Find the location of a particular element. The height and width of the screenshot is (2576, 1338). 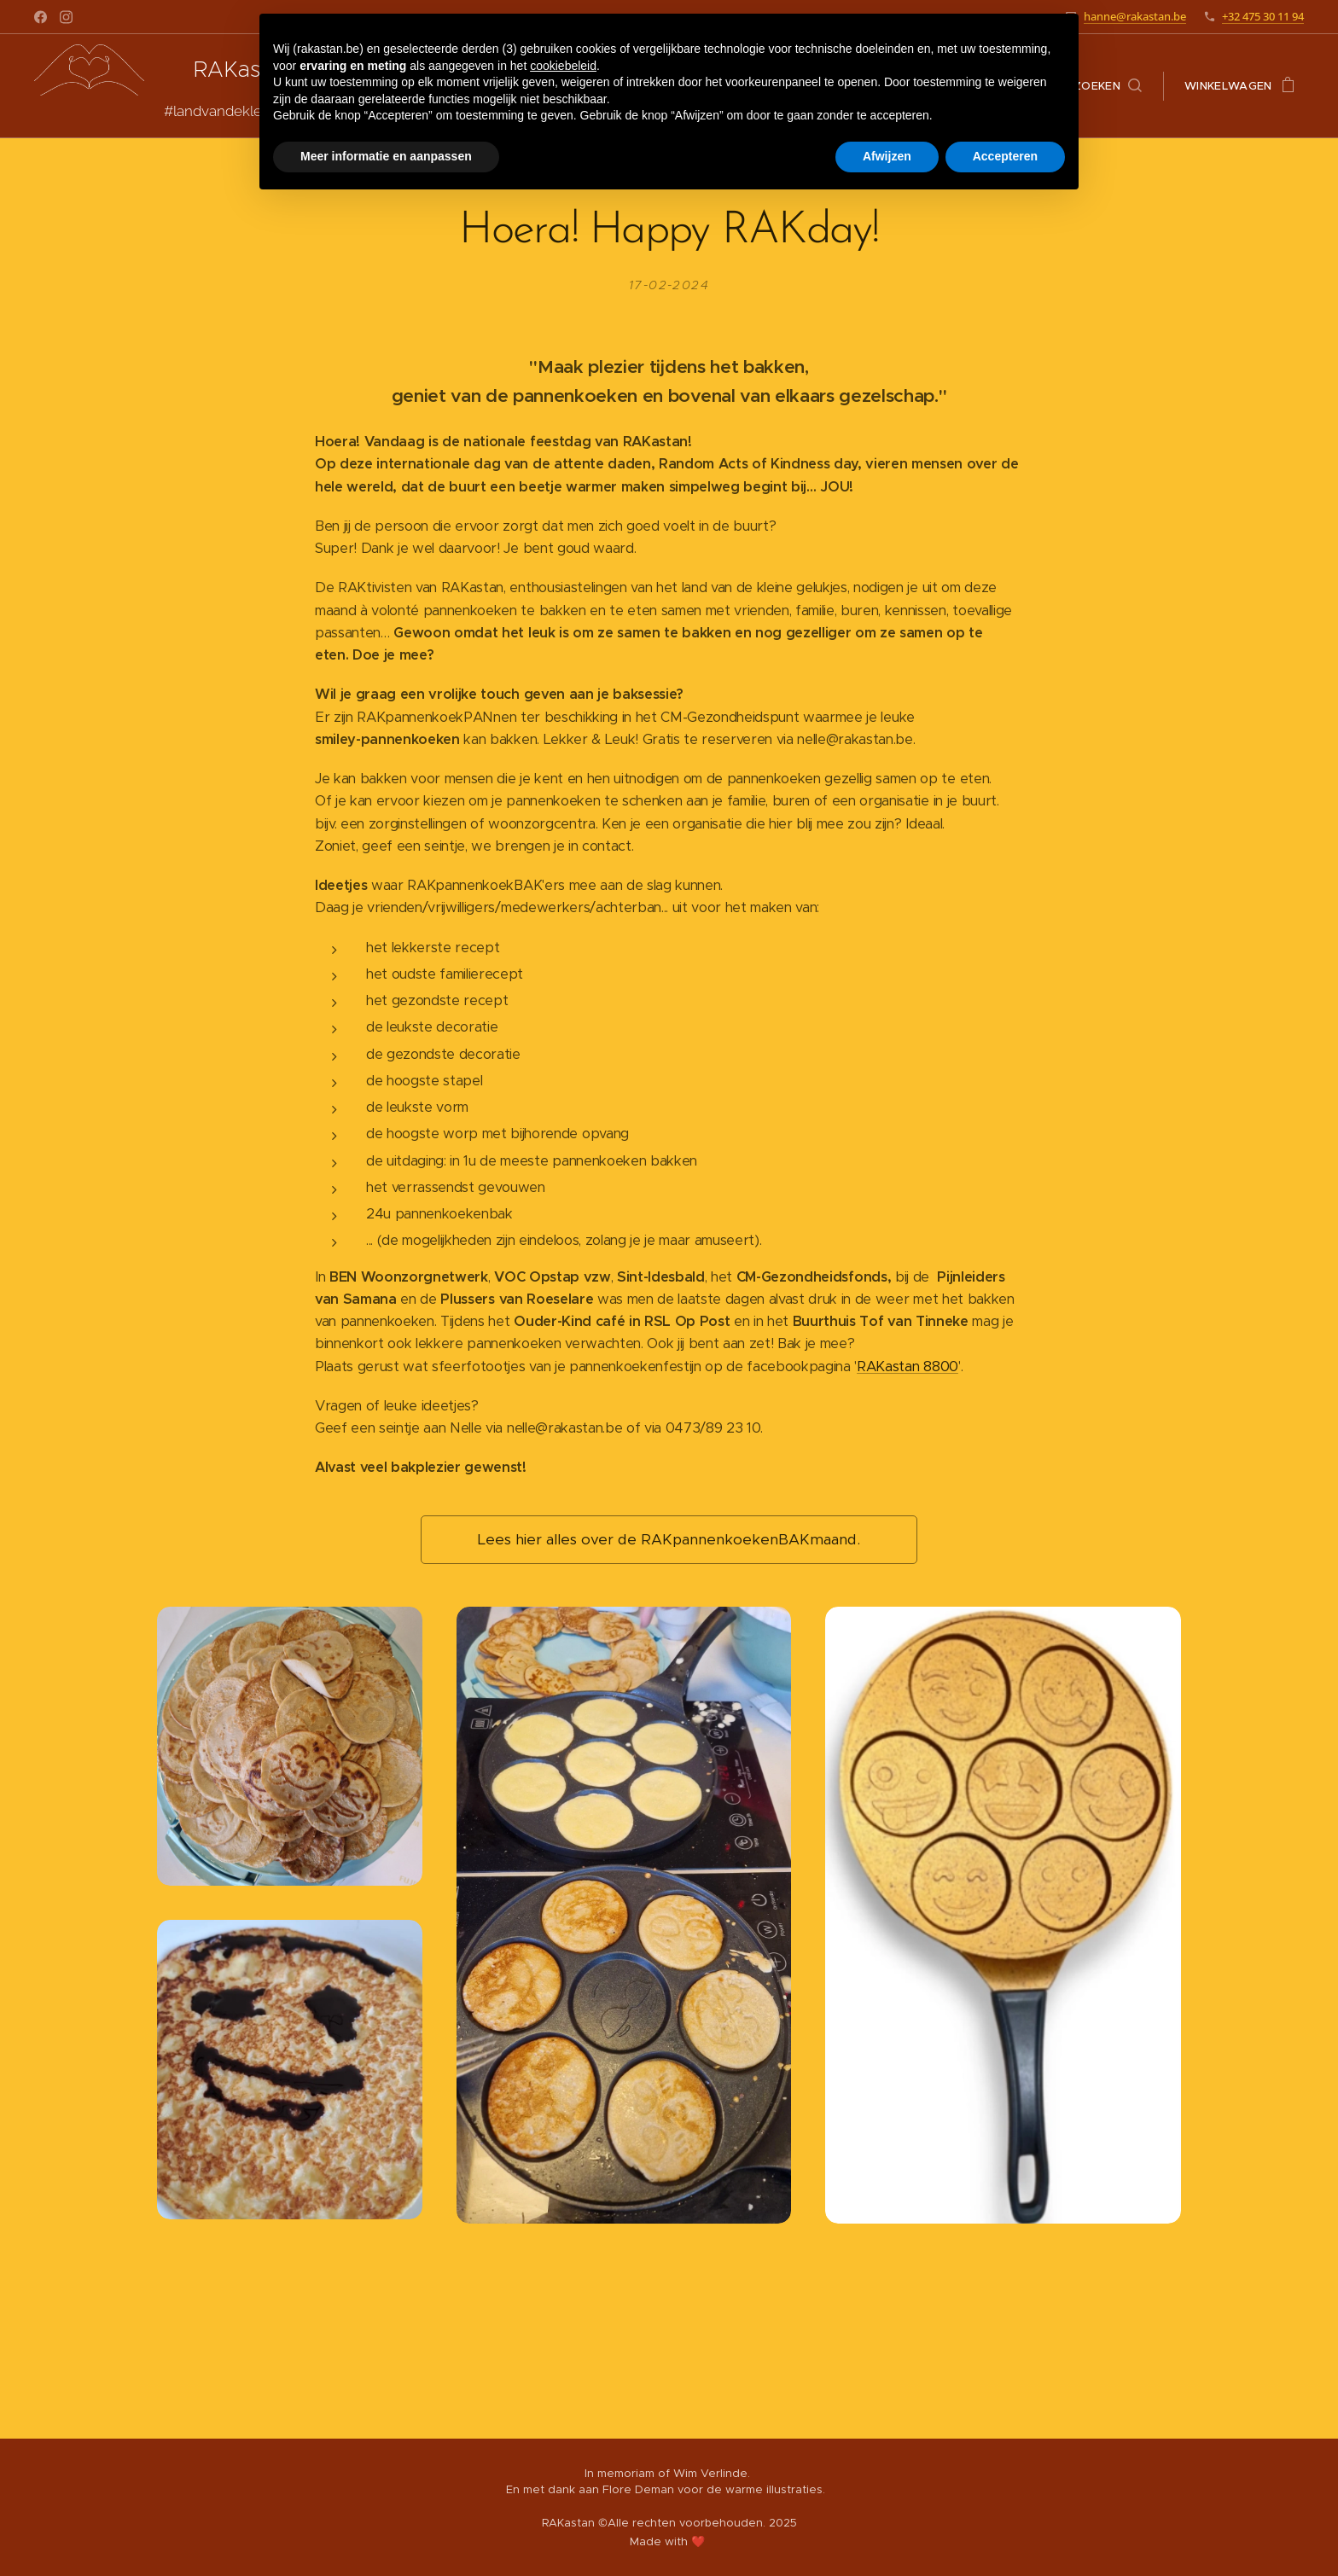

Afwijzen [button] is located at coordinates (887, 156).